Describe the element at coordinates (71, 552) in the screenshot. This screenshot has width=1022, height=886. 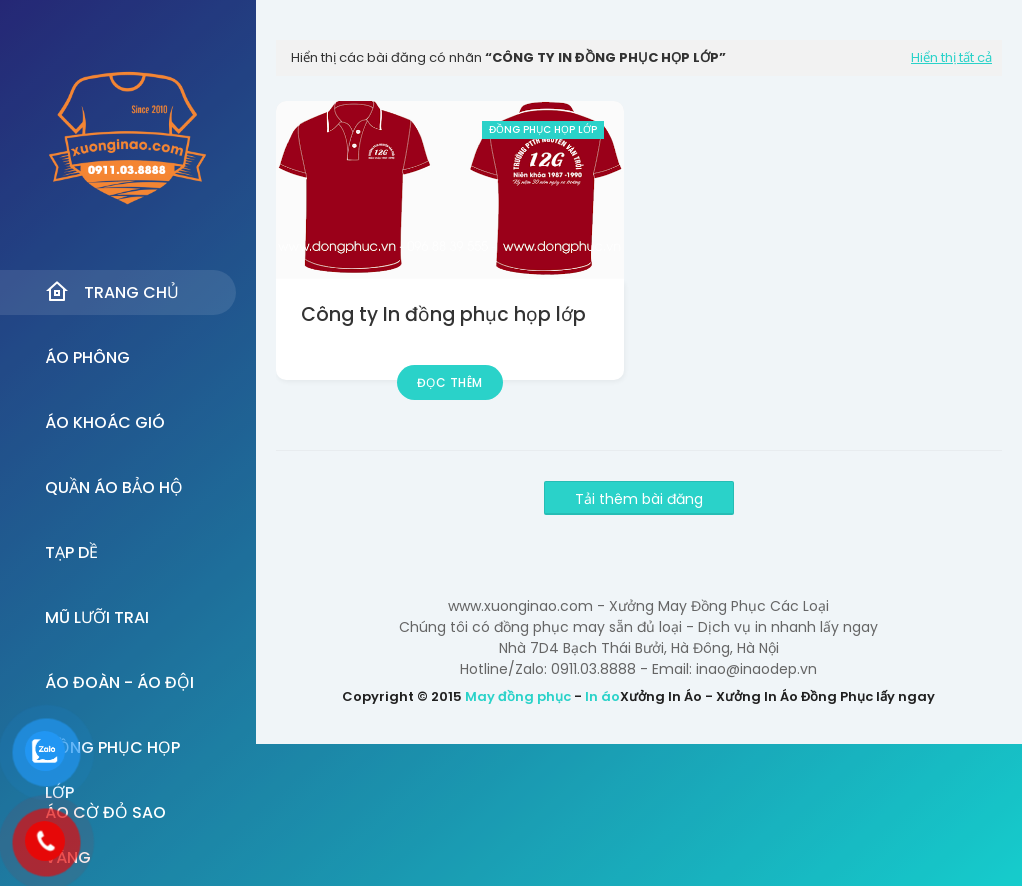
I see `Tạp dề [menuitem]` at that location.